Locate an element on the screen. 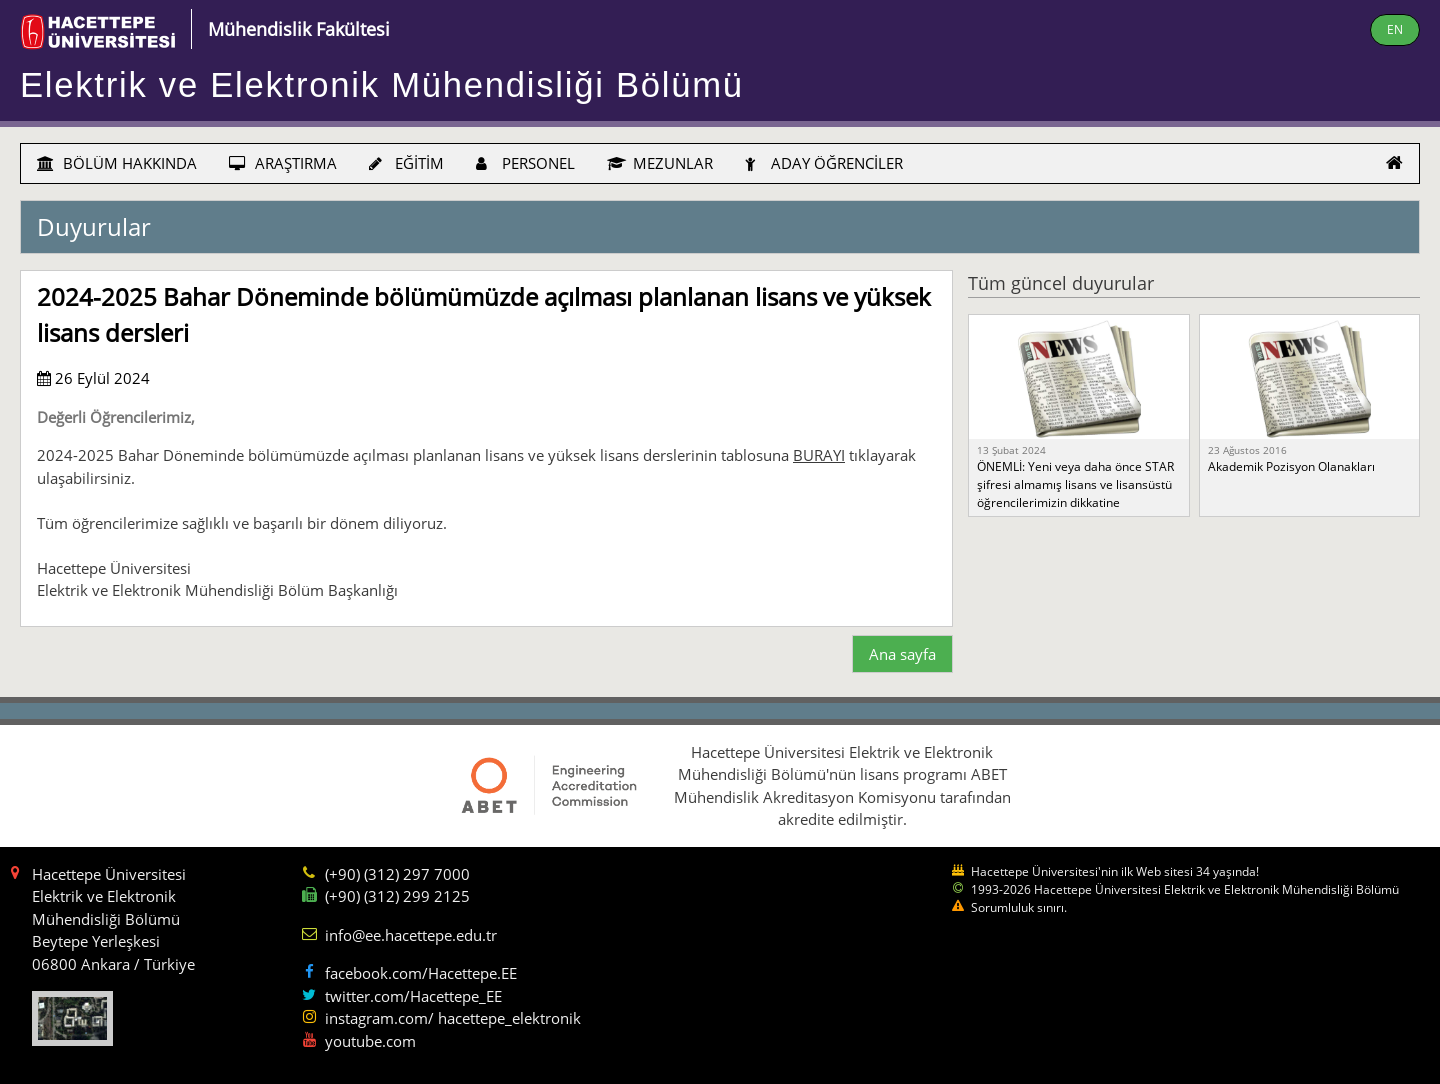 The image size is (1440, 1084). Elektrik ve Elektronik Mühendisliği Bölümü is located at coordinates (382, 85).